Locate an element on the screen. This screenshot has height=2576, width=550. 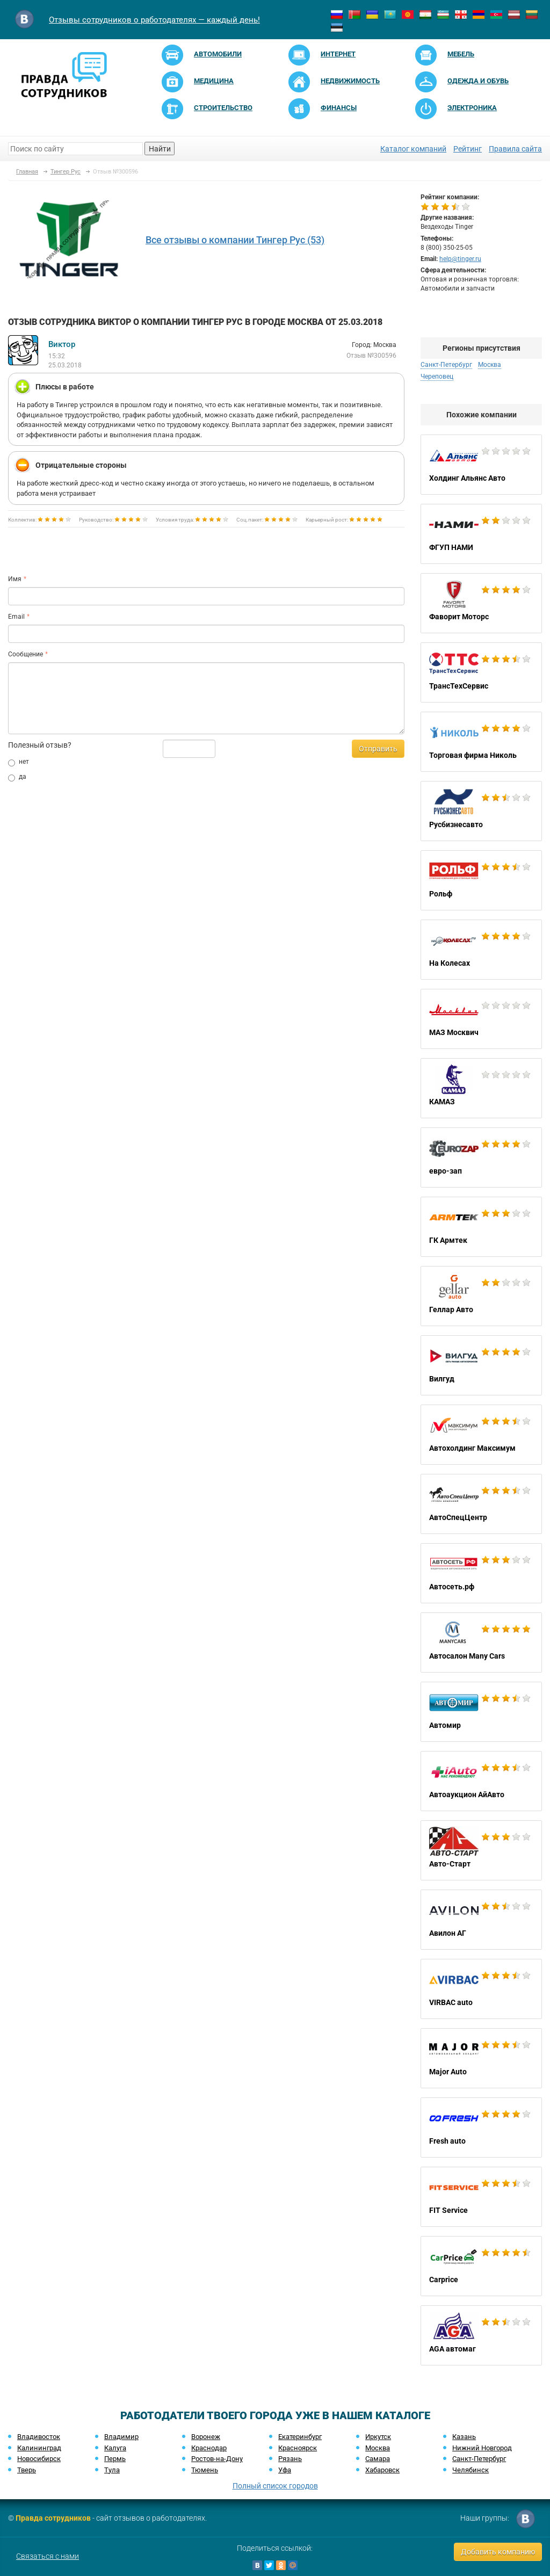
Санкт-Петербург is located at coordinates (446, 364).